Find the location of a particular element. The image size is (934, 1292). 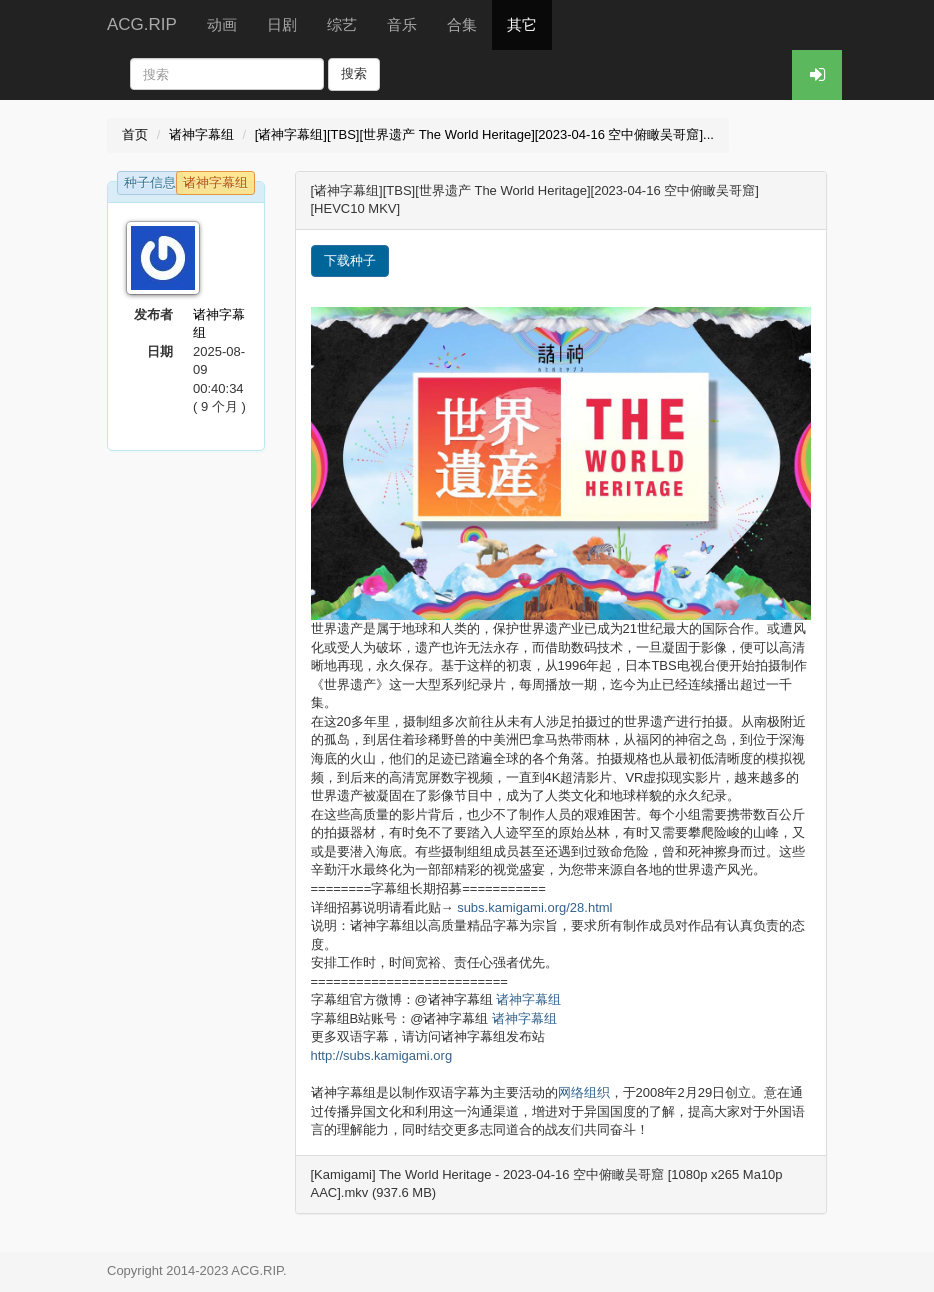

合集 is located at coordinates (462, 24).